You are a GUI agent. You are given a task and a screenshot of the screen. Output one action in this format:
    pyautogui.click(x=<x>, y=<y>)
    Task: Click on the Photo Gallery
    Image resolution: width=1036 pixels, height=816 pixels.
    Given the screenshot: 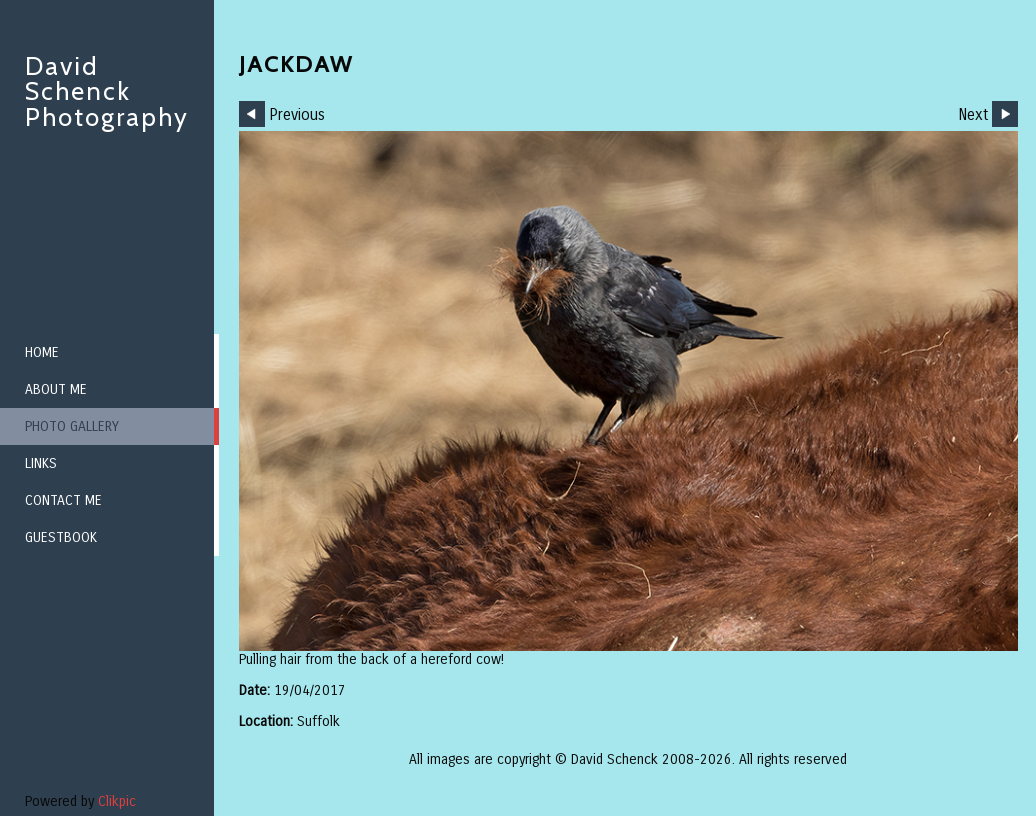 What is the action you would take?
    pyautogui.click(x=72, y=426)
    